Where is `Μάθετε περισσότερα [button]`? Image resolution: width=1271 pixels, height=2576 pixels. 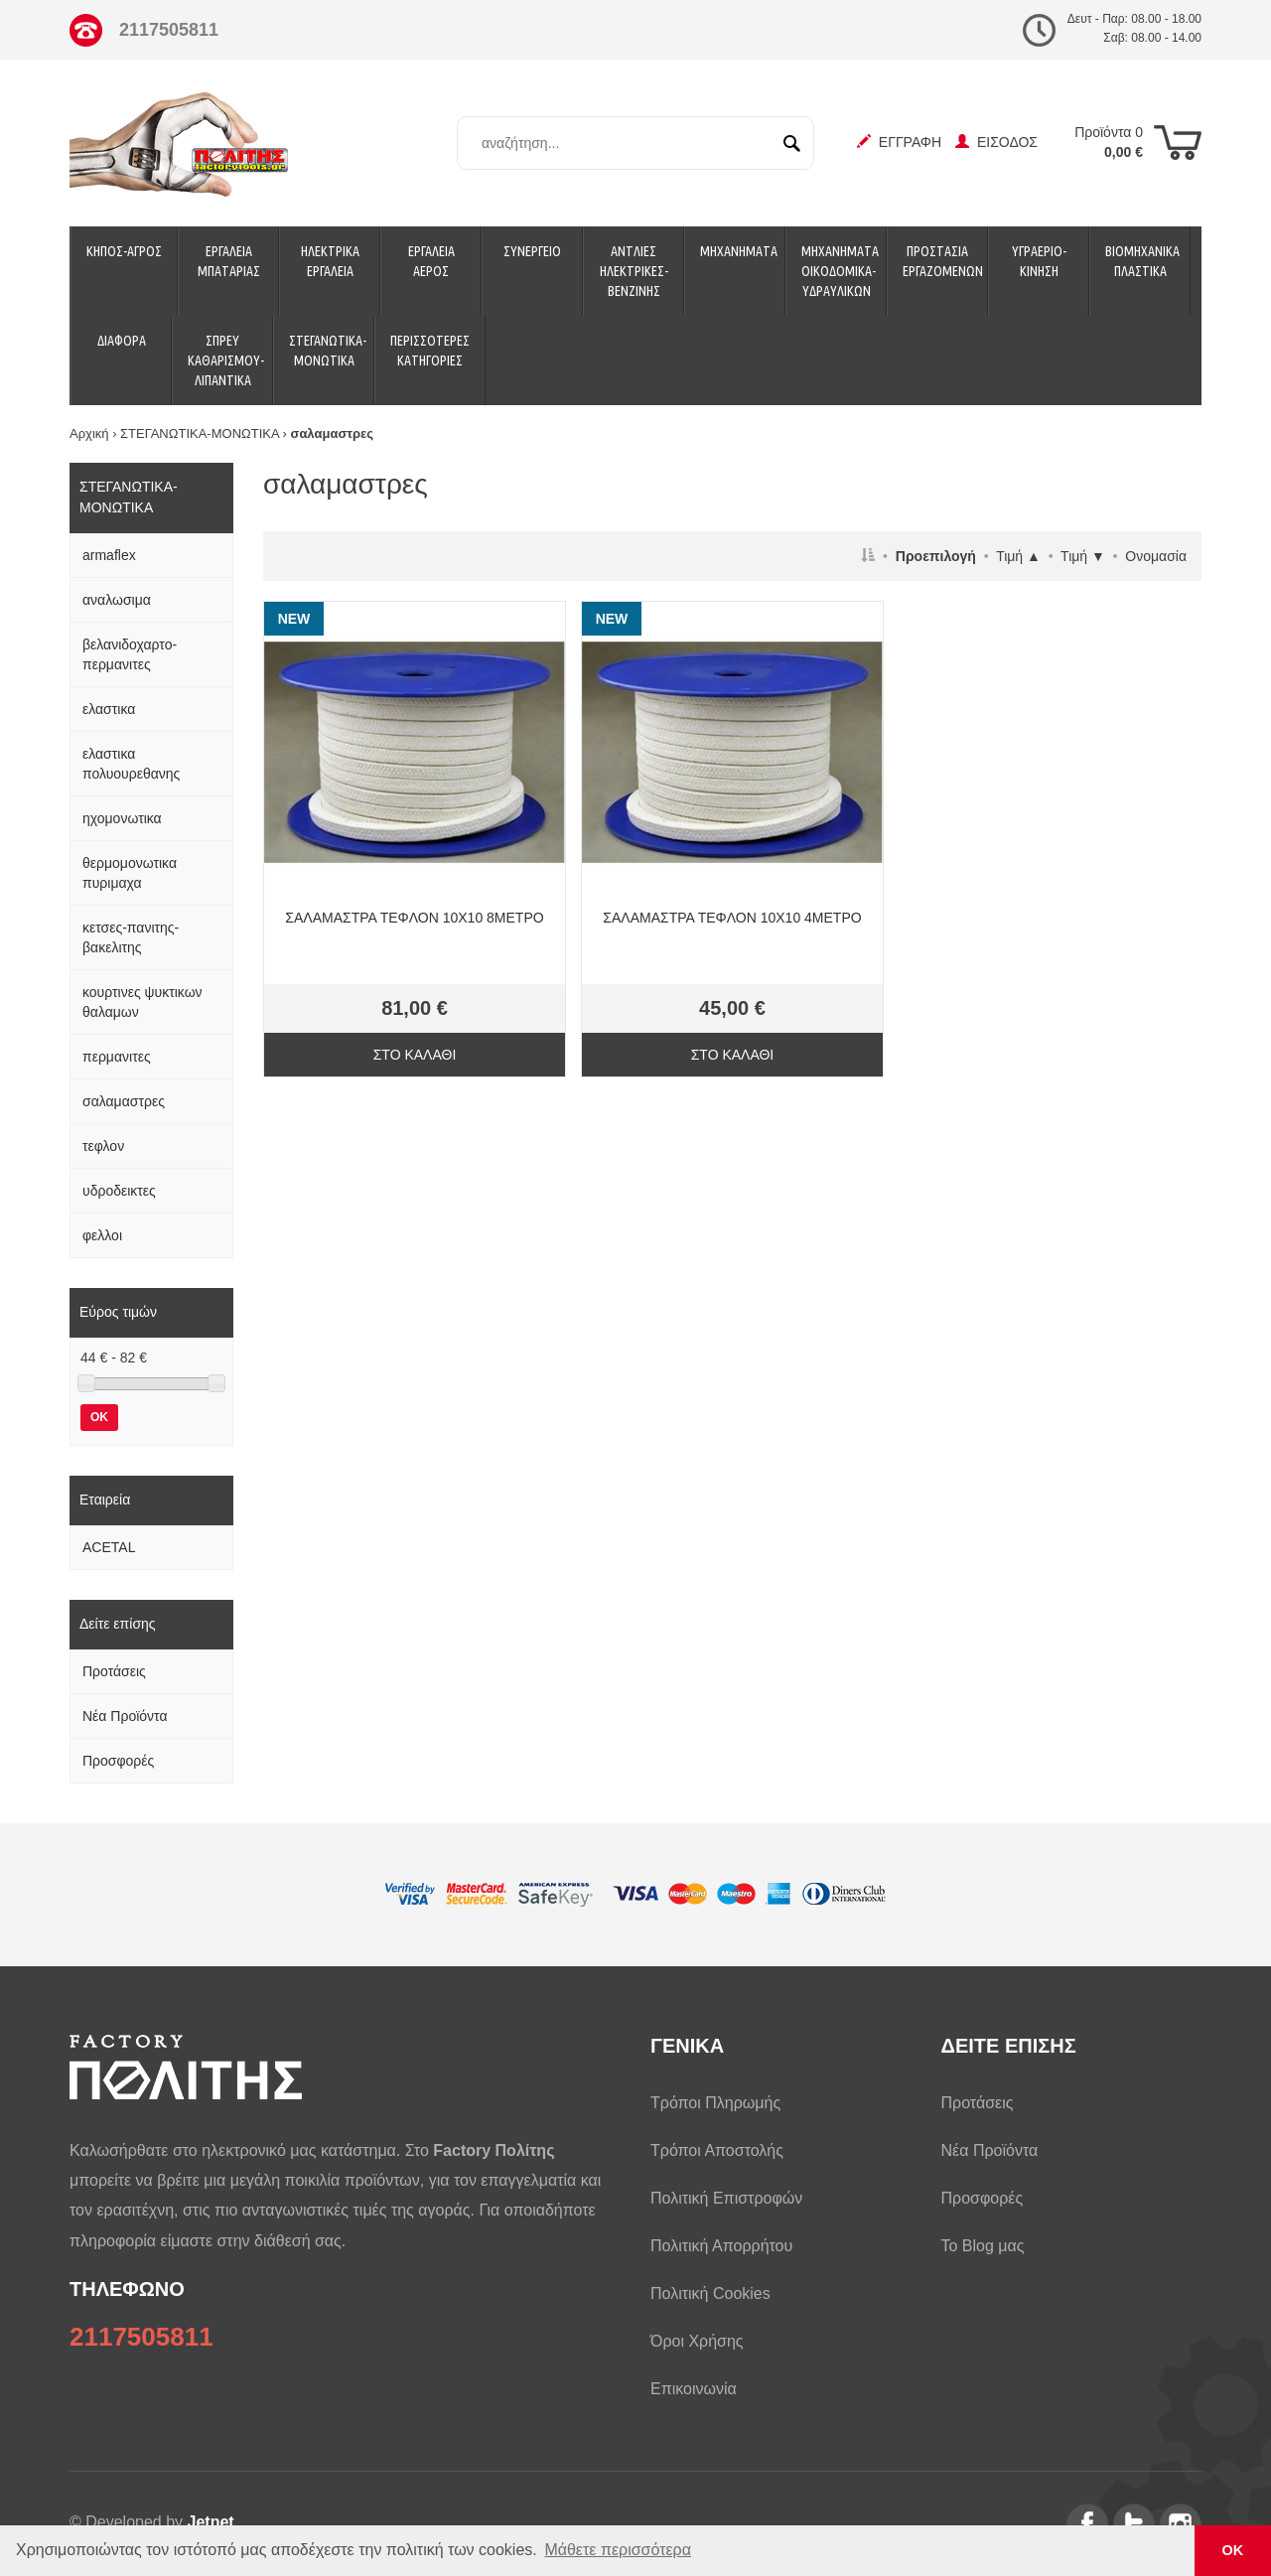 Μάθετε περισσότερα [button] is located at coordinates (617, 2549).